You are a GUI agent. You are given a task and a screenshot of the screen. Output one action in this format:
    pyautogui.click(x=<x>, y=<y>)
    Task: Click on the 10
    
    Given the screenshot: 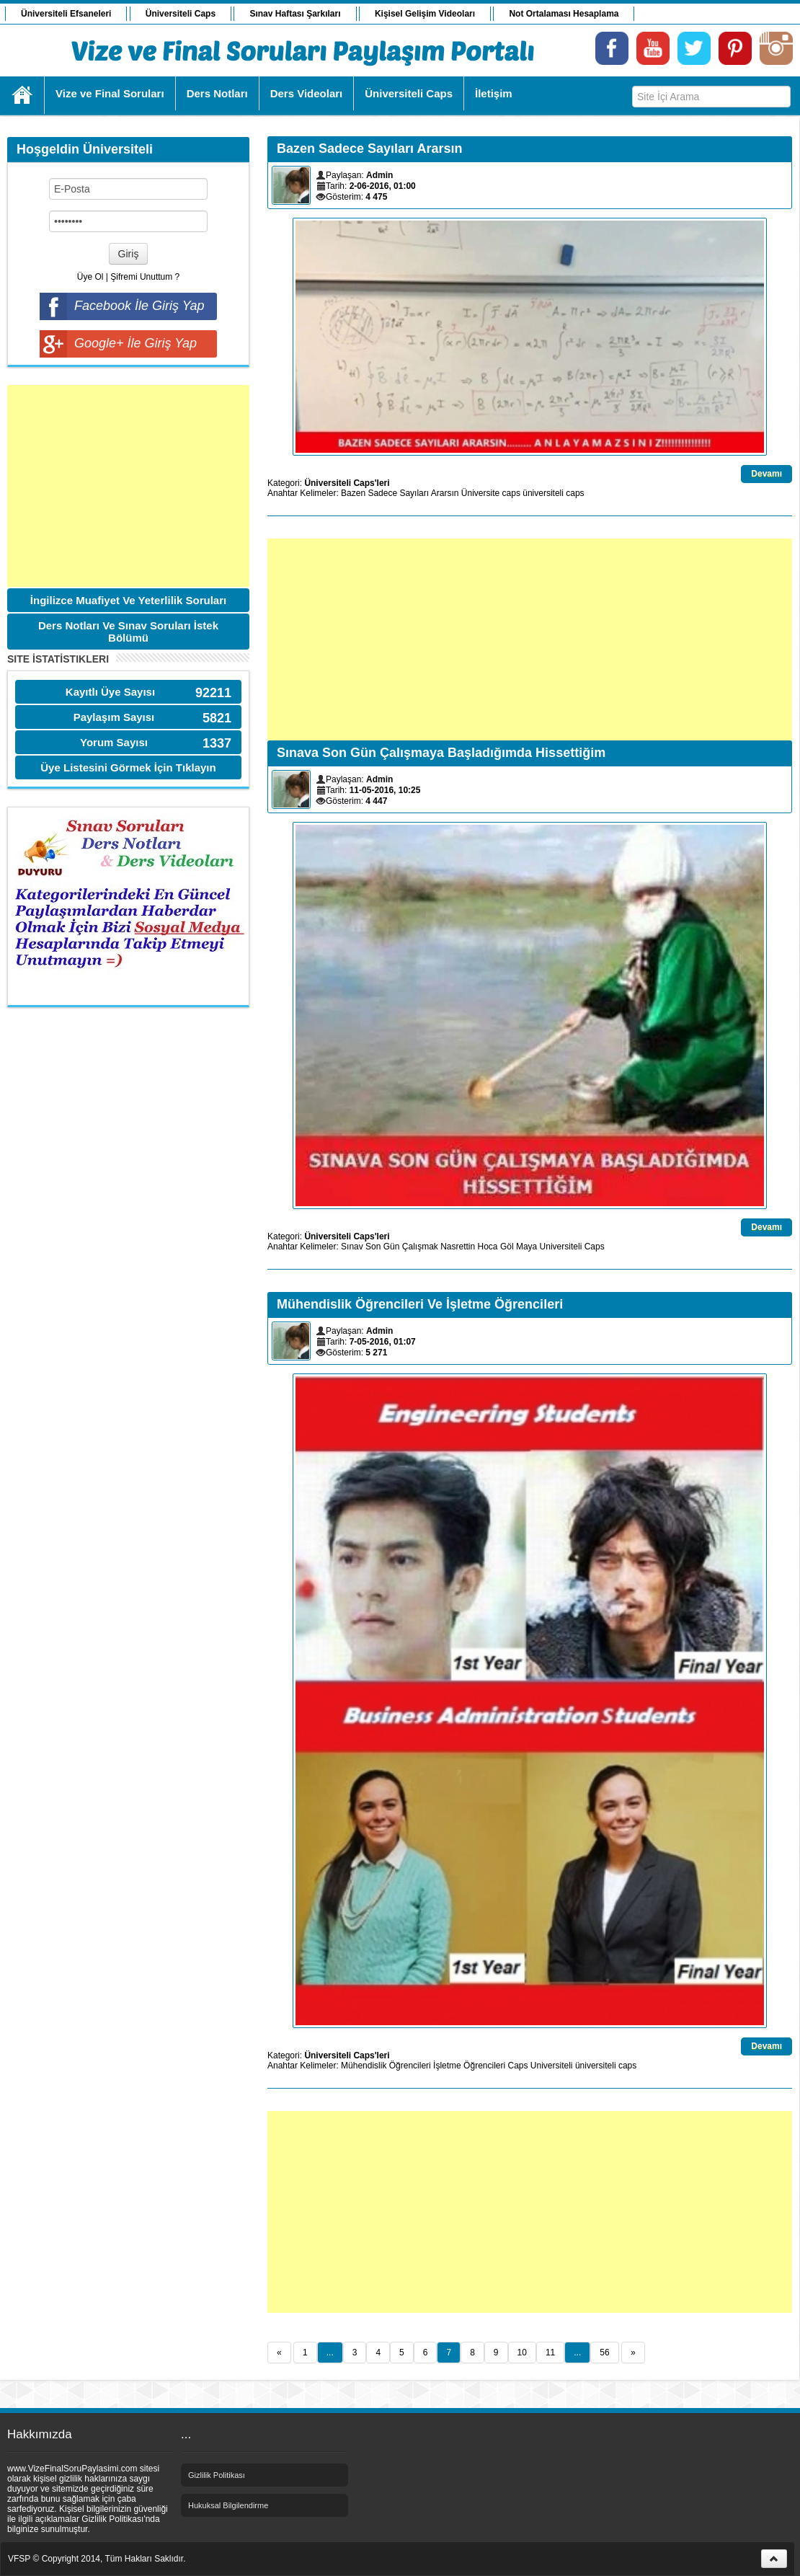 What is the action you would take?
    pyautogui.click(x=522, y=2352)
    